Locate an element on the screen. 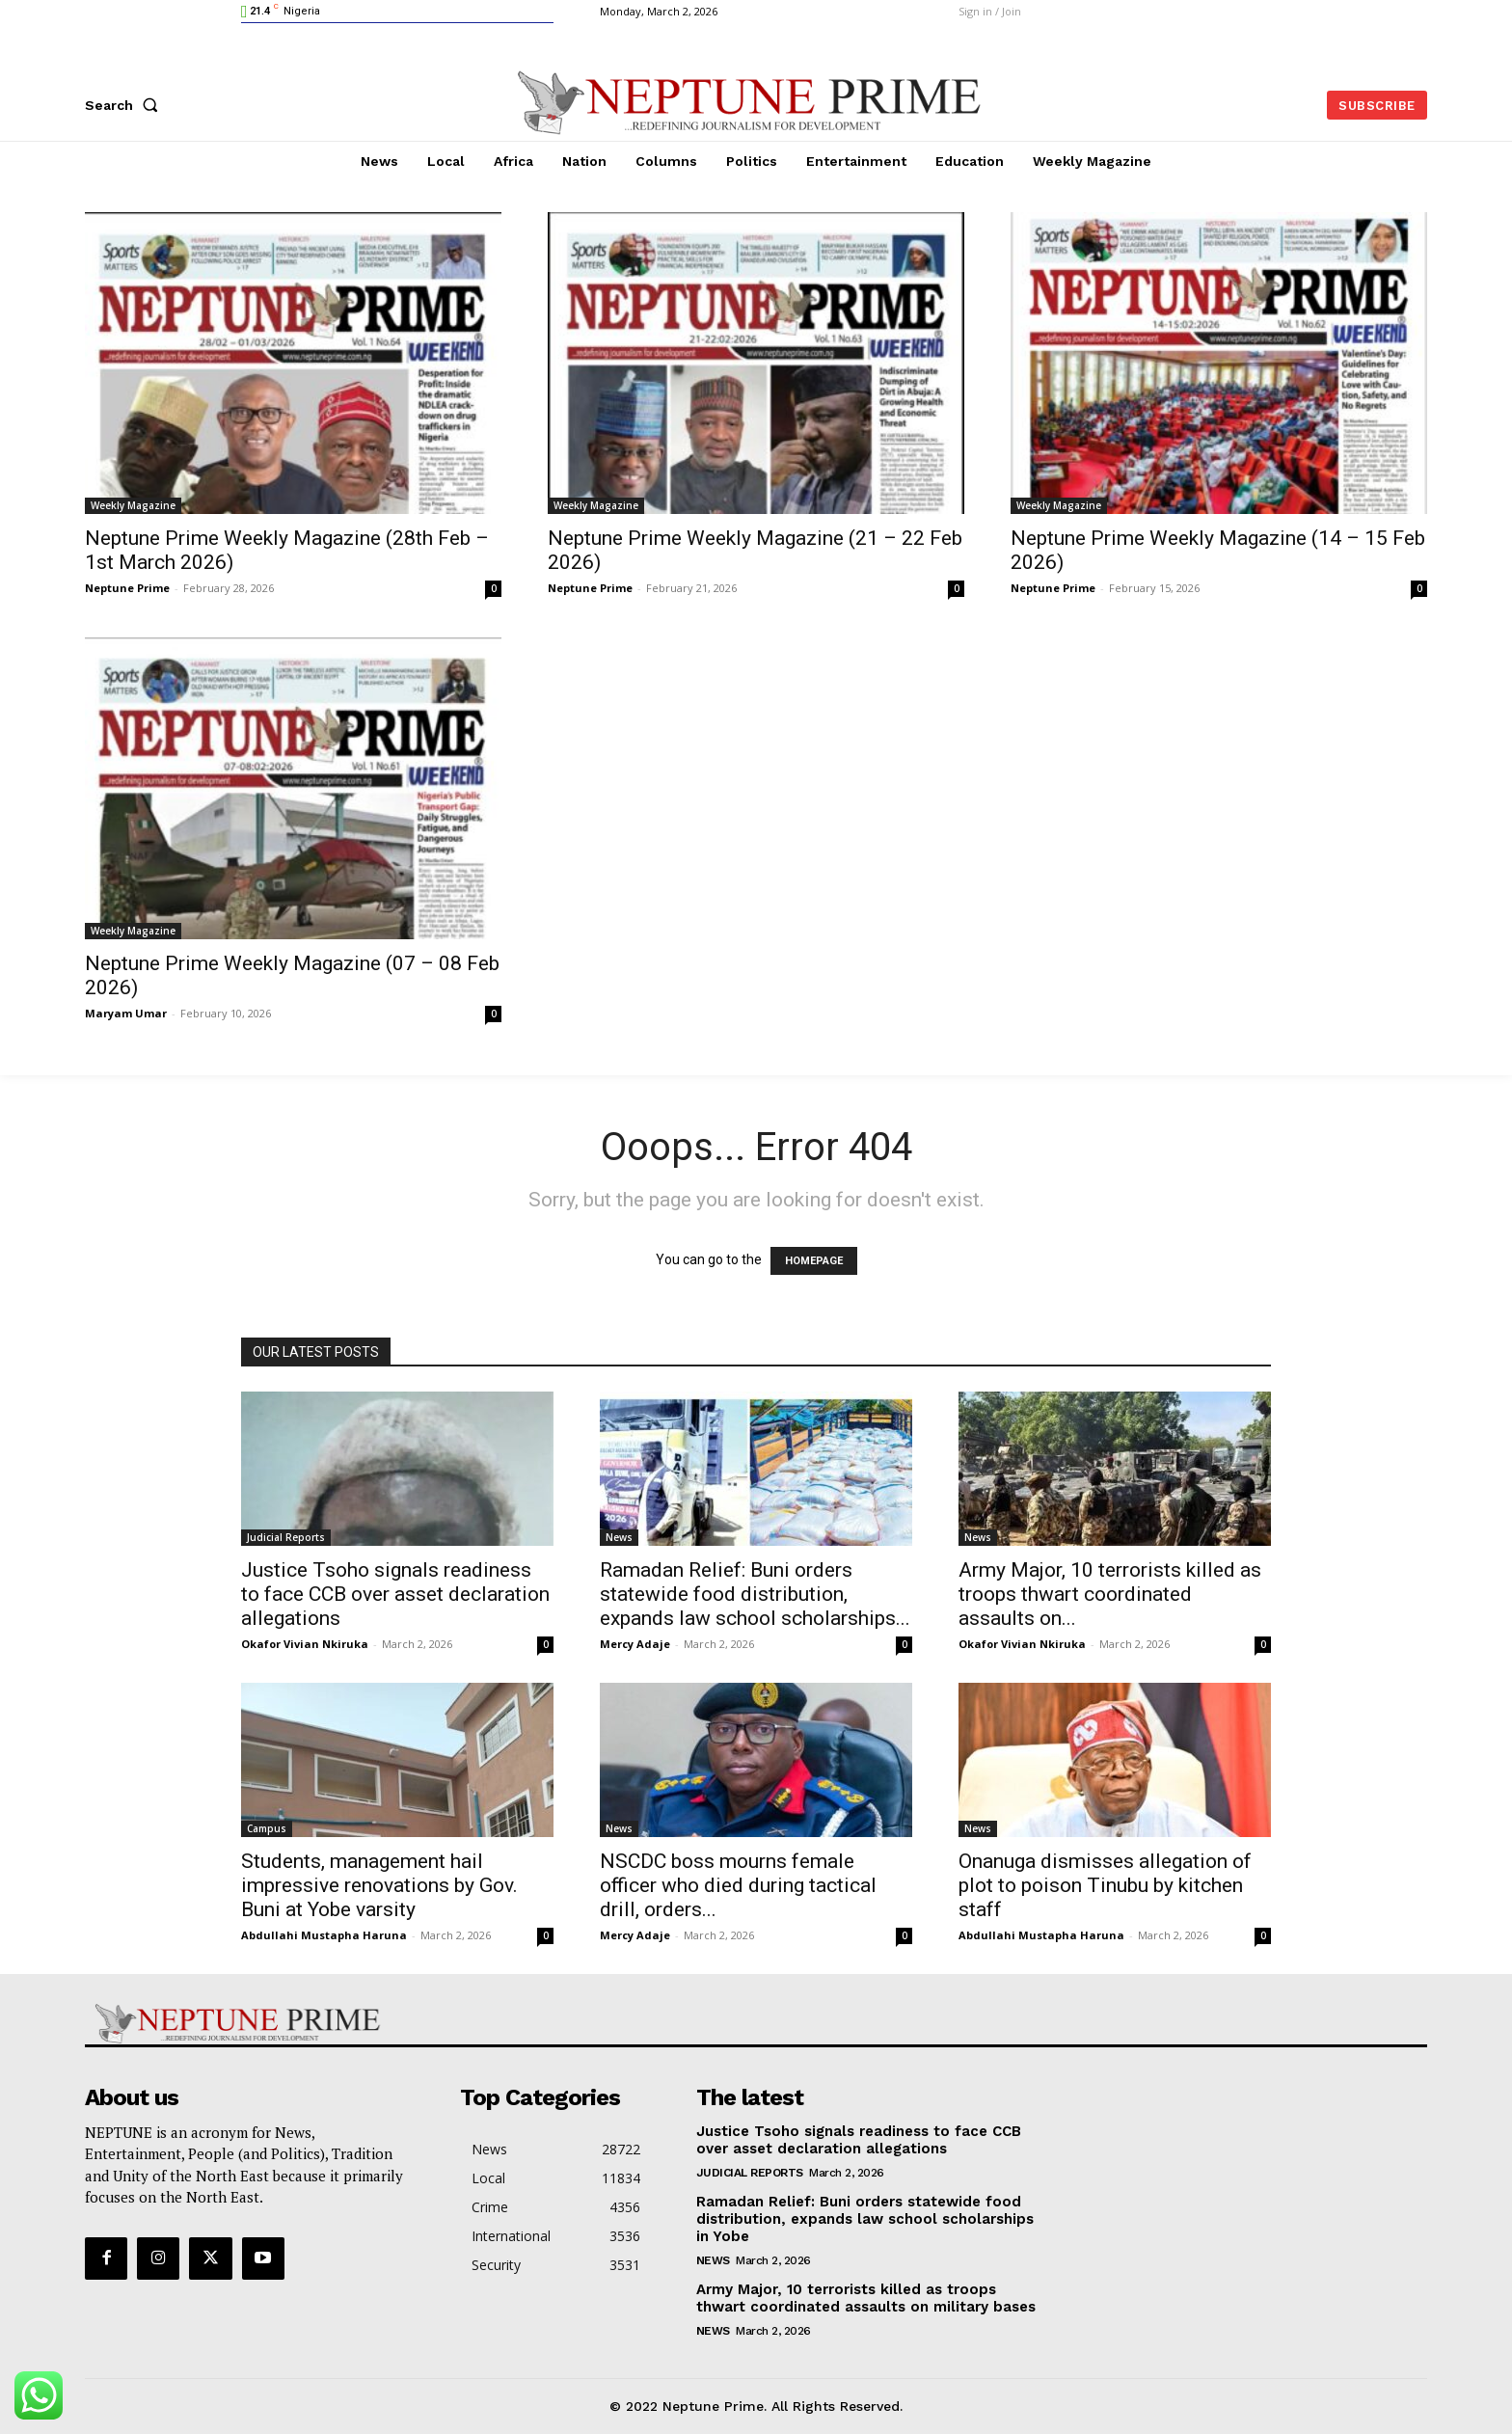 The image size is (1512, 2434). Neptune Prime is located at coordinates (127, 588).